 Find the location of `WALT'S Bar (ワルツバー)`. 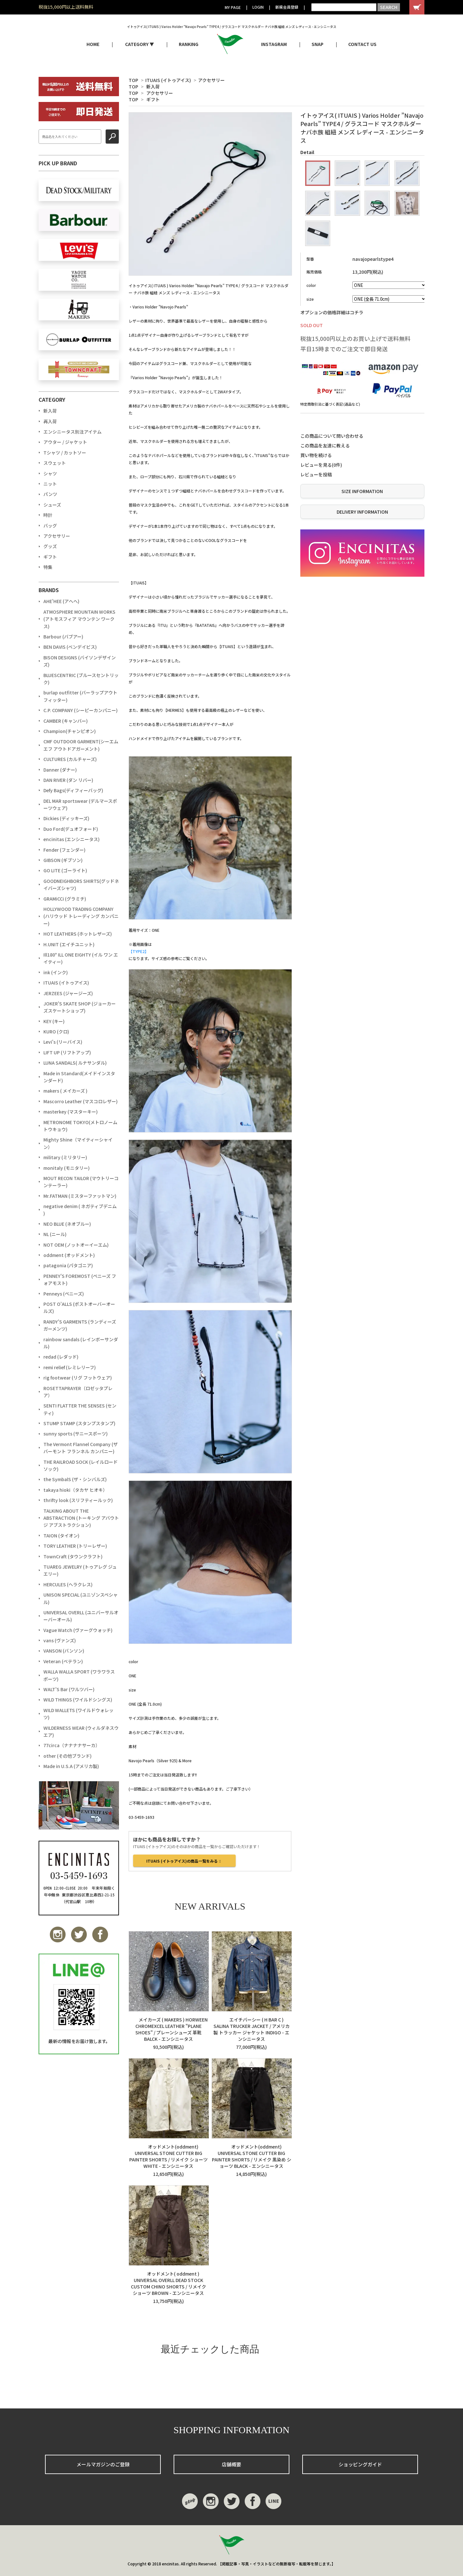

WALT'S Bar (ワルツバー) is located at coordinates (69, 1689).